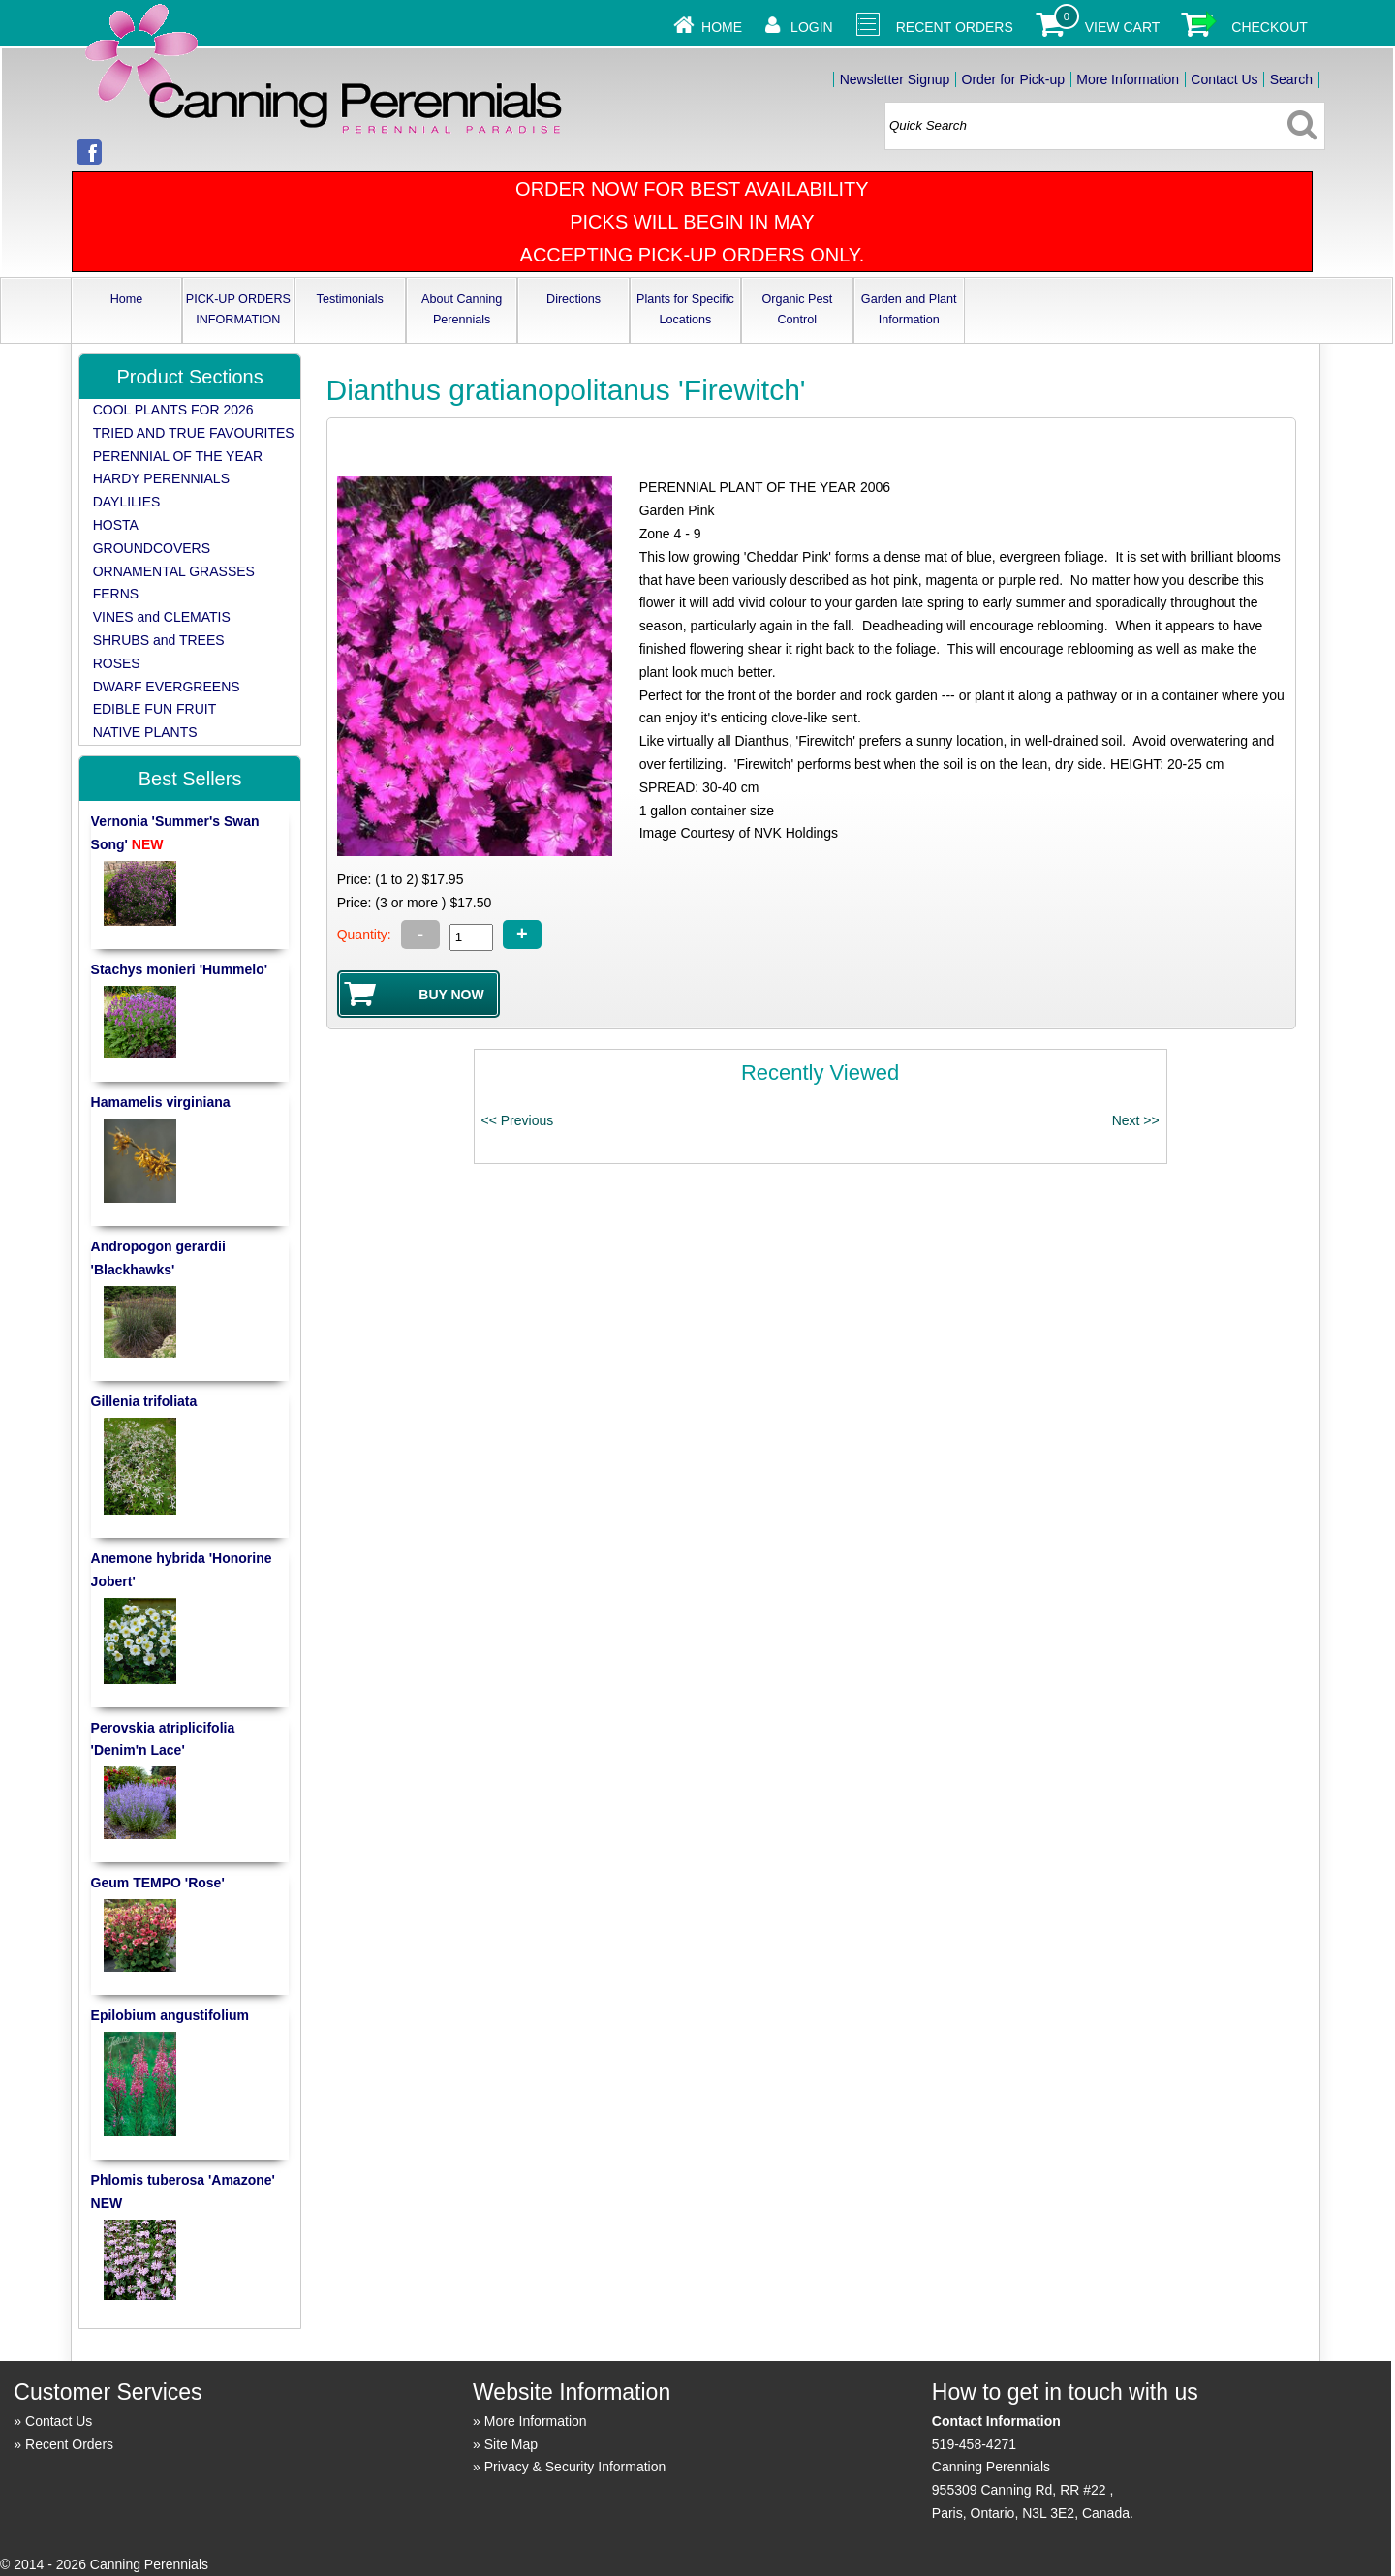 This screenshot has height=2576, width=1395. Describe the element at coordinates (159, 640) in the screenshot. I see `SHRUBS and TREES` at that location.